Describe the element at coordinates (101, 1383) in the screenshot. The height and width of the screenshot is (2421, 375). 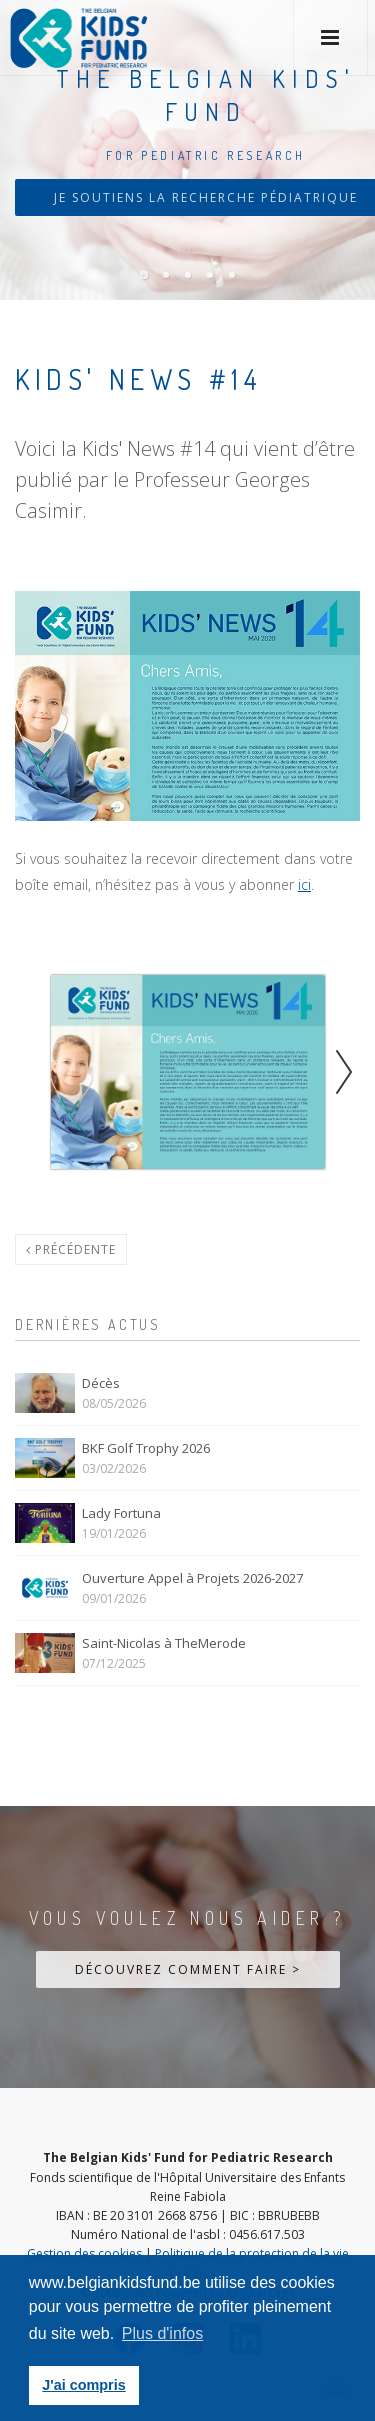
I see `Décès` at that location.